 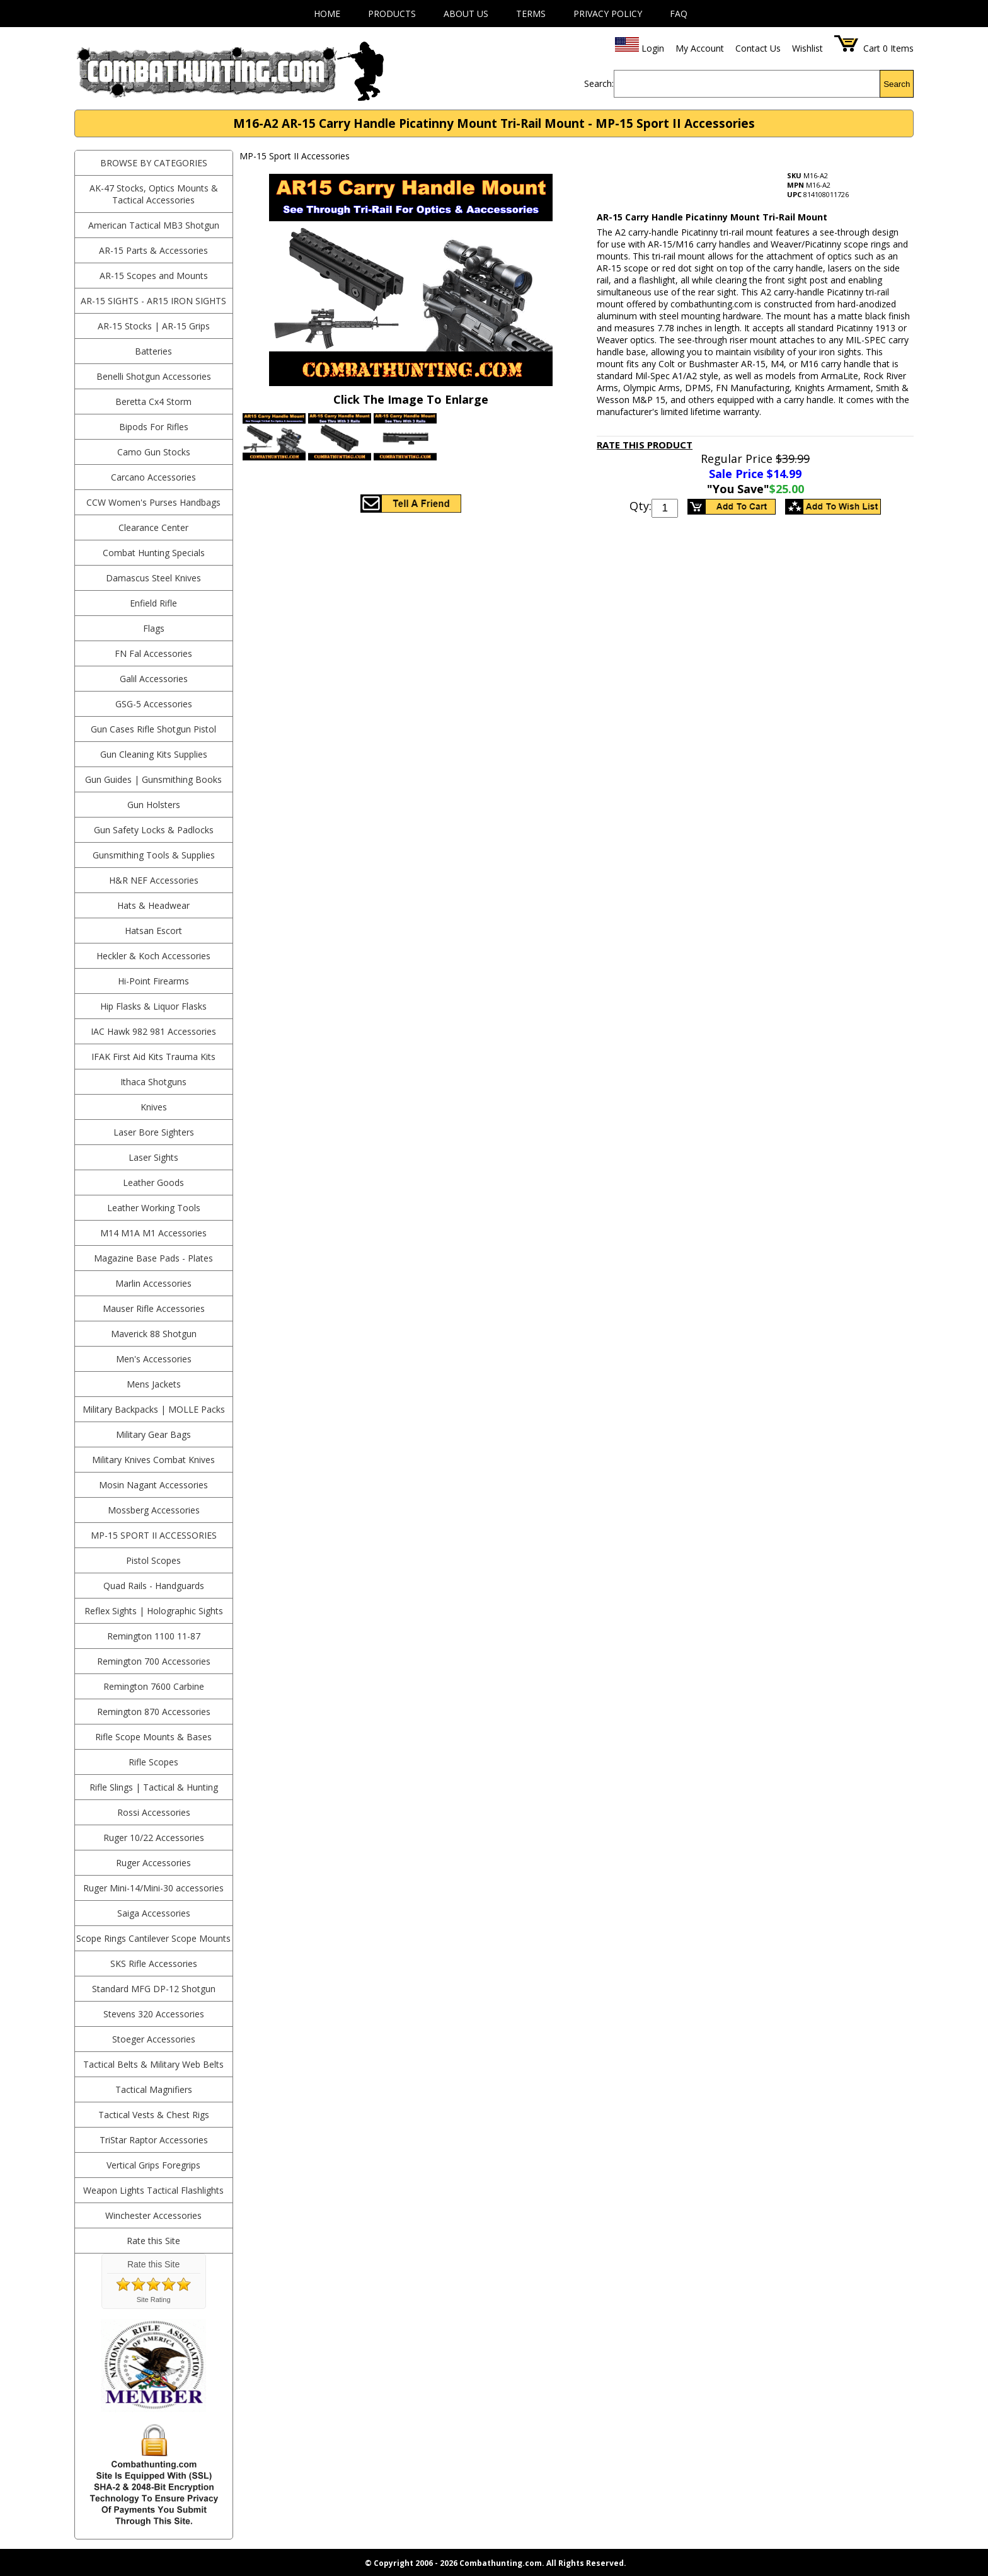 I want to click on Remington 700 Accessories, so click(x=153, y=1661).